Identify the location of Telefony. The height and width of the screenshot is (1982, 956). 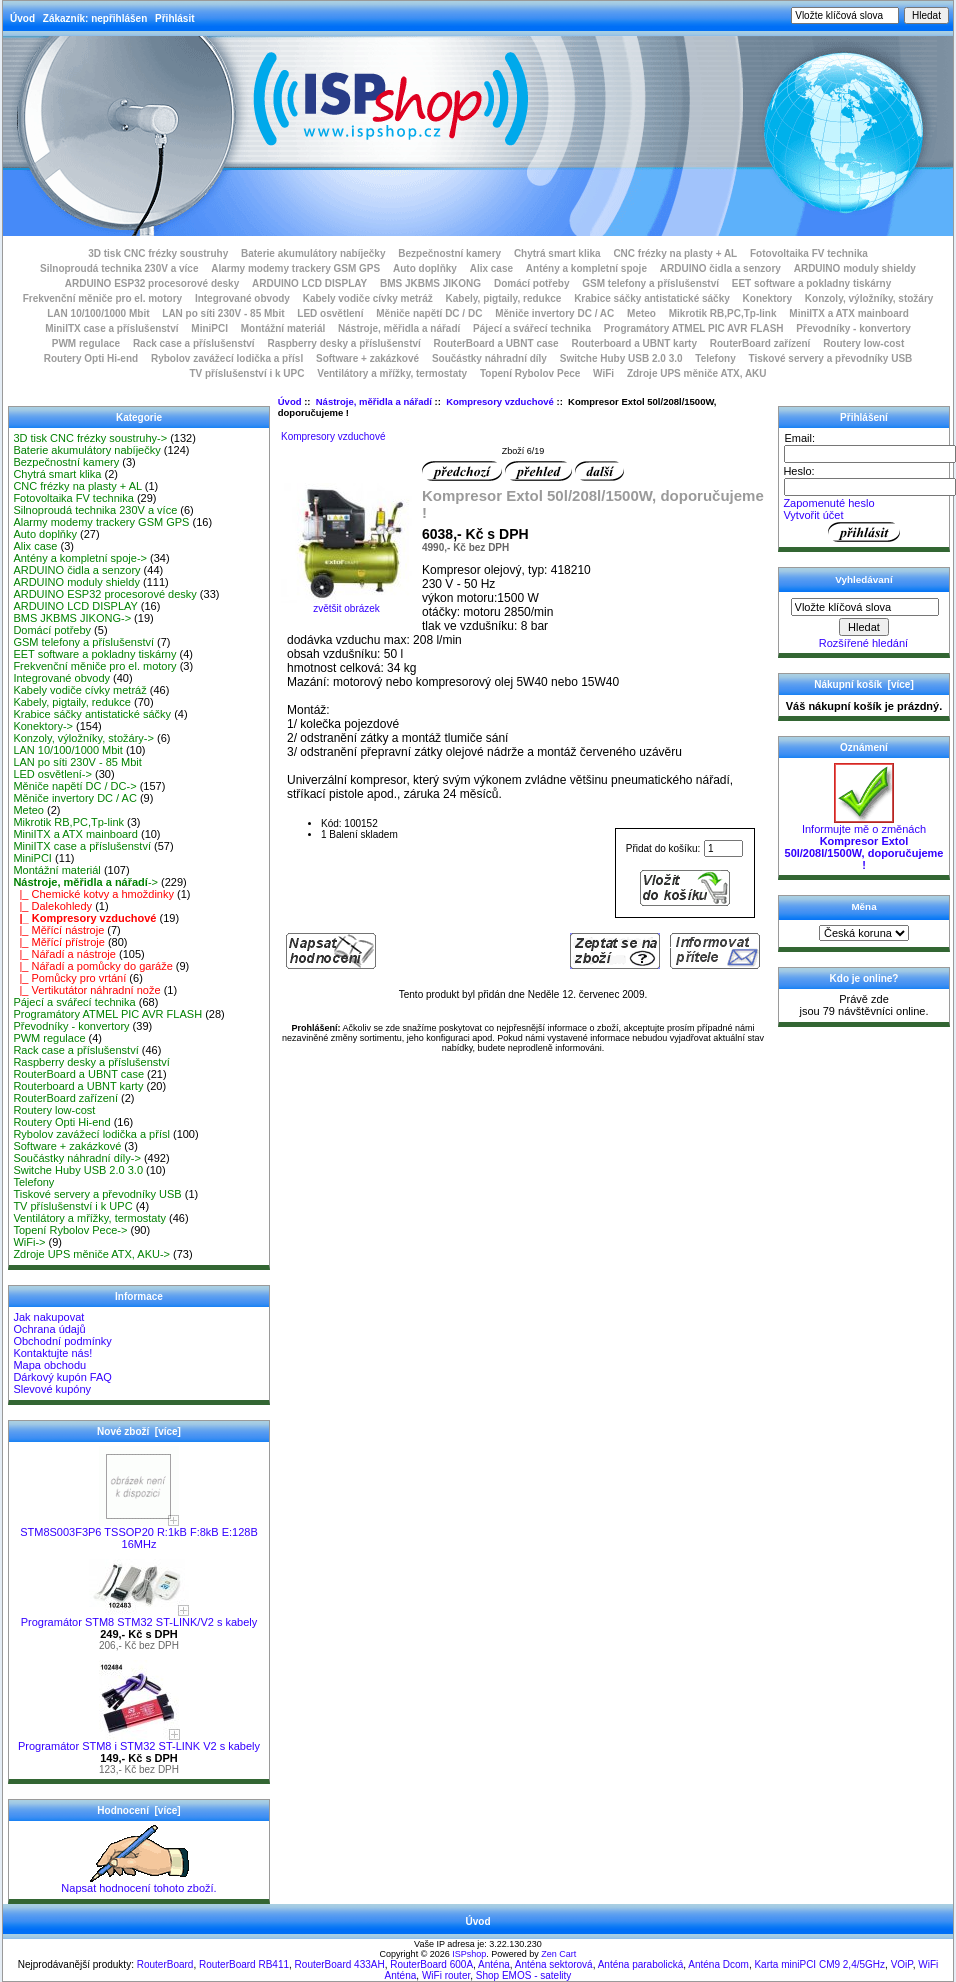
(715, 358).